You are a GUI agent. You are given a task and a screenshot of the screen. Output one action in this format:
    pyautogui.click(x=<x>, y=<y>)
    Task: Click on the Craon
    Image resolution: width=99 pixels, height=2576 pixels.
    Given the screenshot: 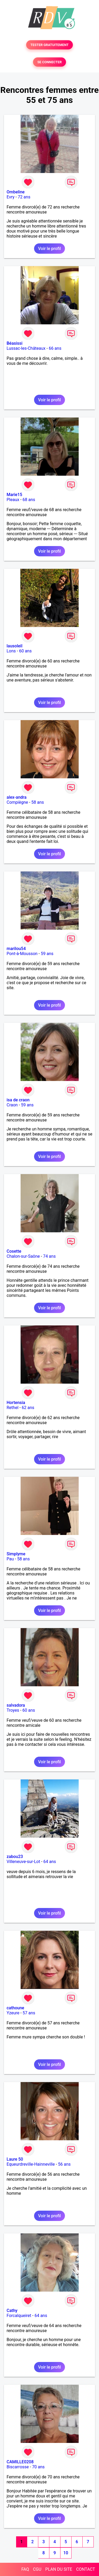 What is the action you would take?
    pyautogui.click(x=12, y=1104)
    